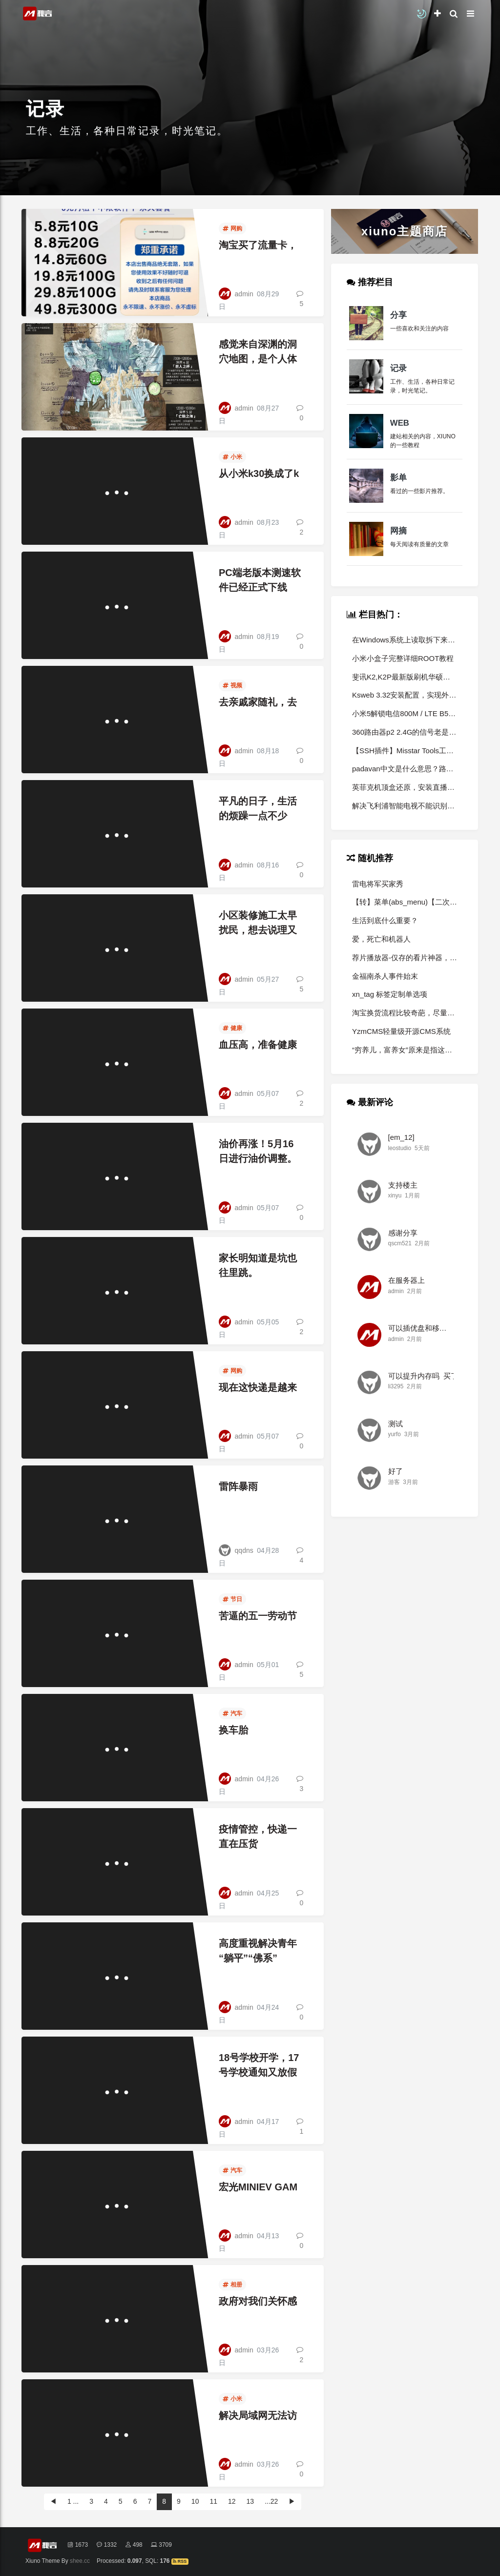 The width and height of the screenshot is (500, 2576). What do you see at coordinates (258, 1615) in the screenshot?
I see `苦逼的五一劳动节` at bounding box center [258, 1615].